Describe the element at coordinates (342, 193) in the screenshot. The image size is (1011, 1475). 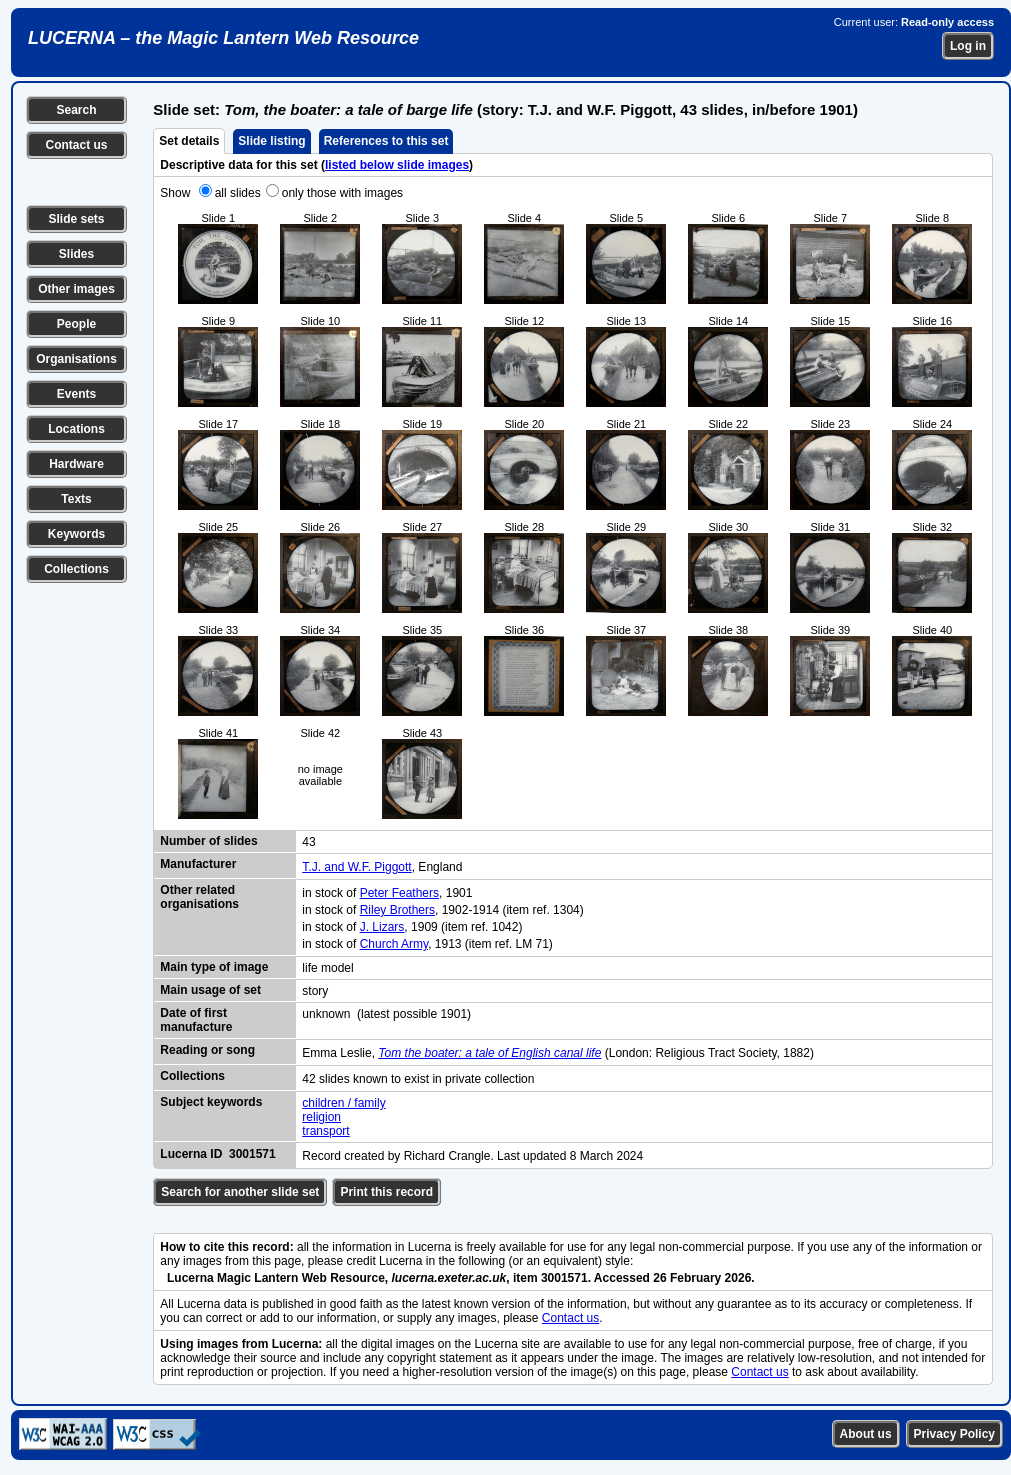
I see `only those with images` at that location.